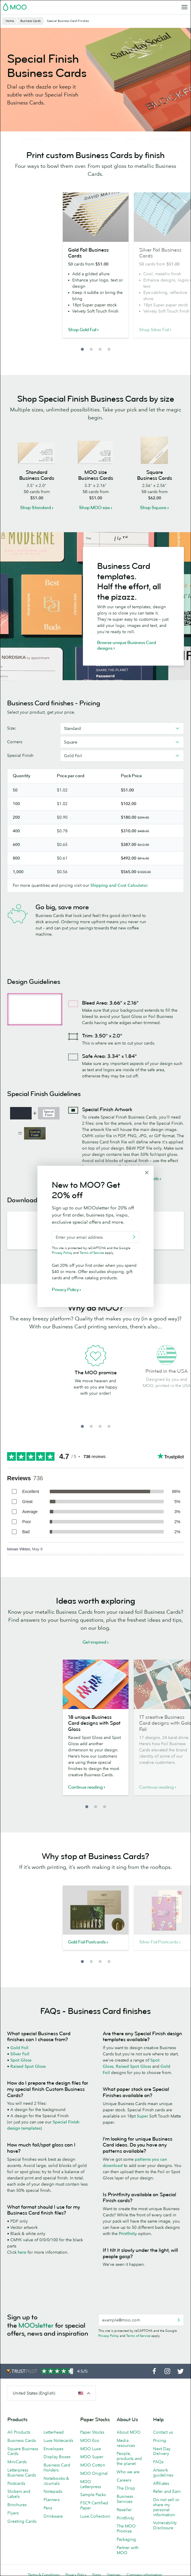 Image resolution: width=191 pixels, height=2576 pixels. Describe the element at coordinates (94, 2505) in the screenshot. I see `FSC® Certified Paper` at that location.